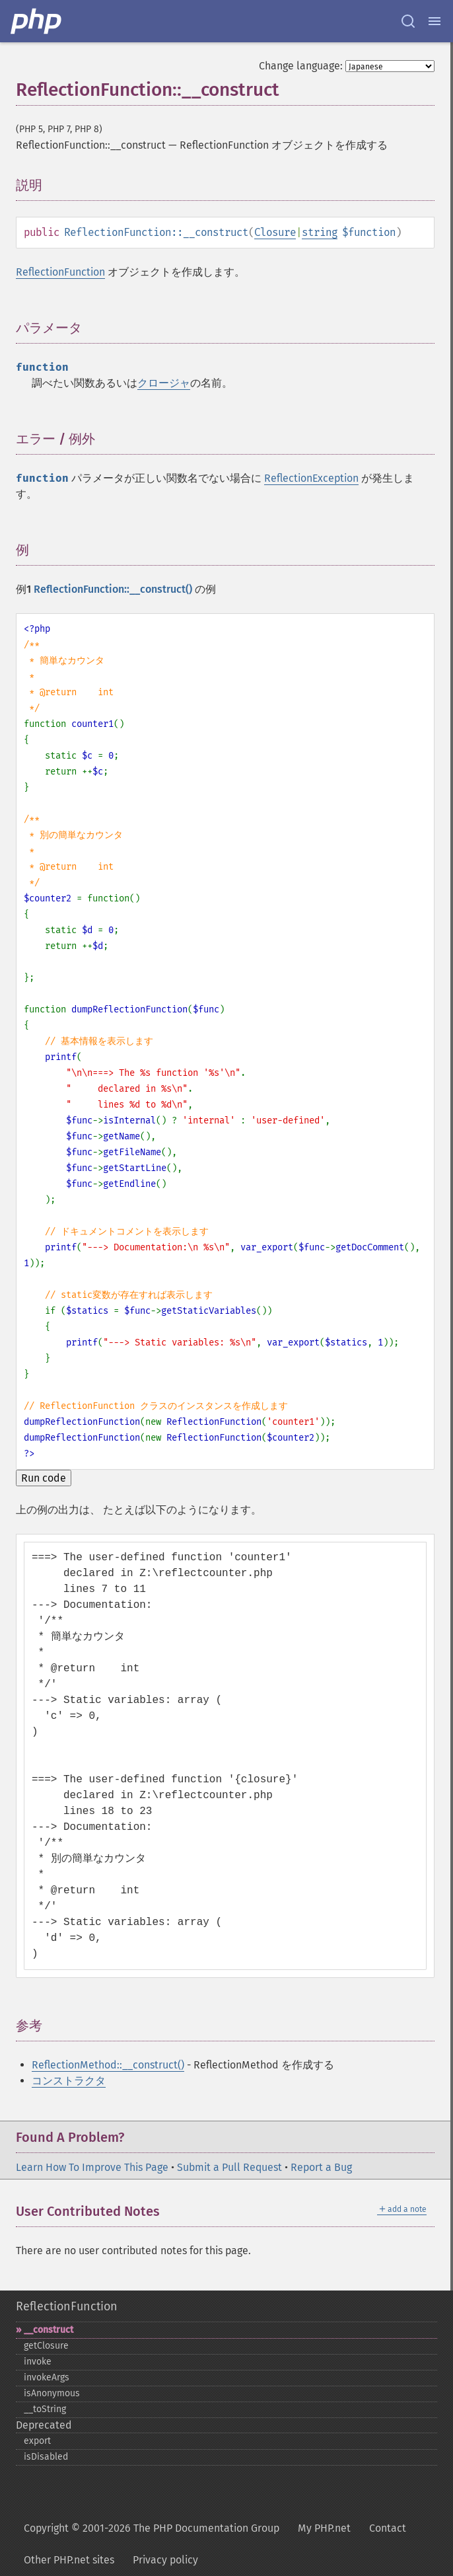 Image resolution: width=453 pixels, height=2576 pixels. I want to click on クロージャ, so click(163, 383).